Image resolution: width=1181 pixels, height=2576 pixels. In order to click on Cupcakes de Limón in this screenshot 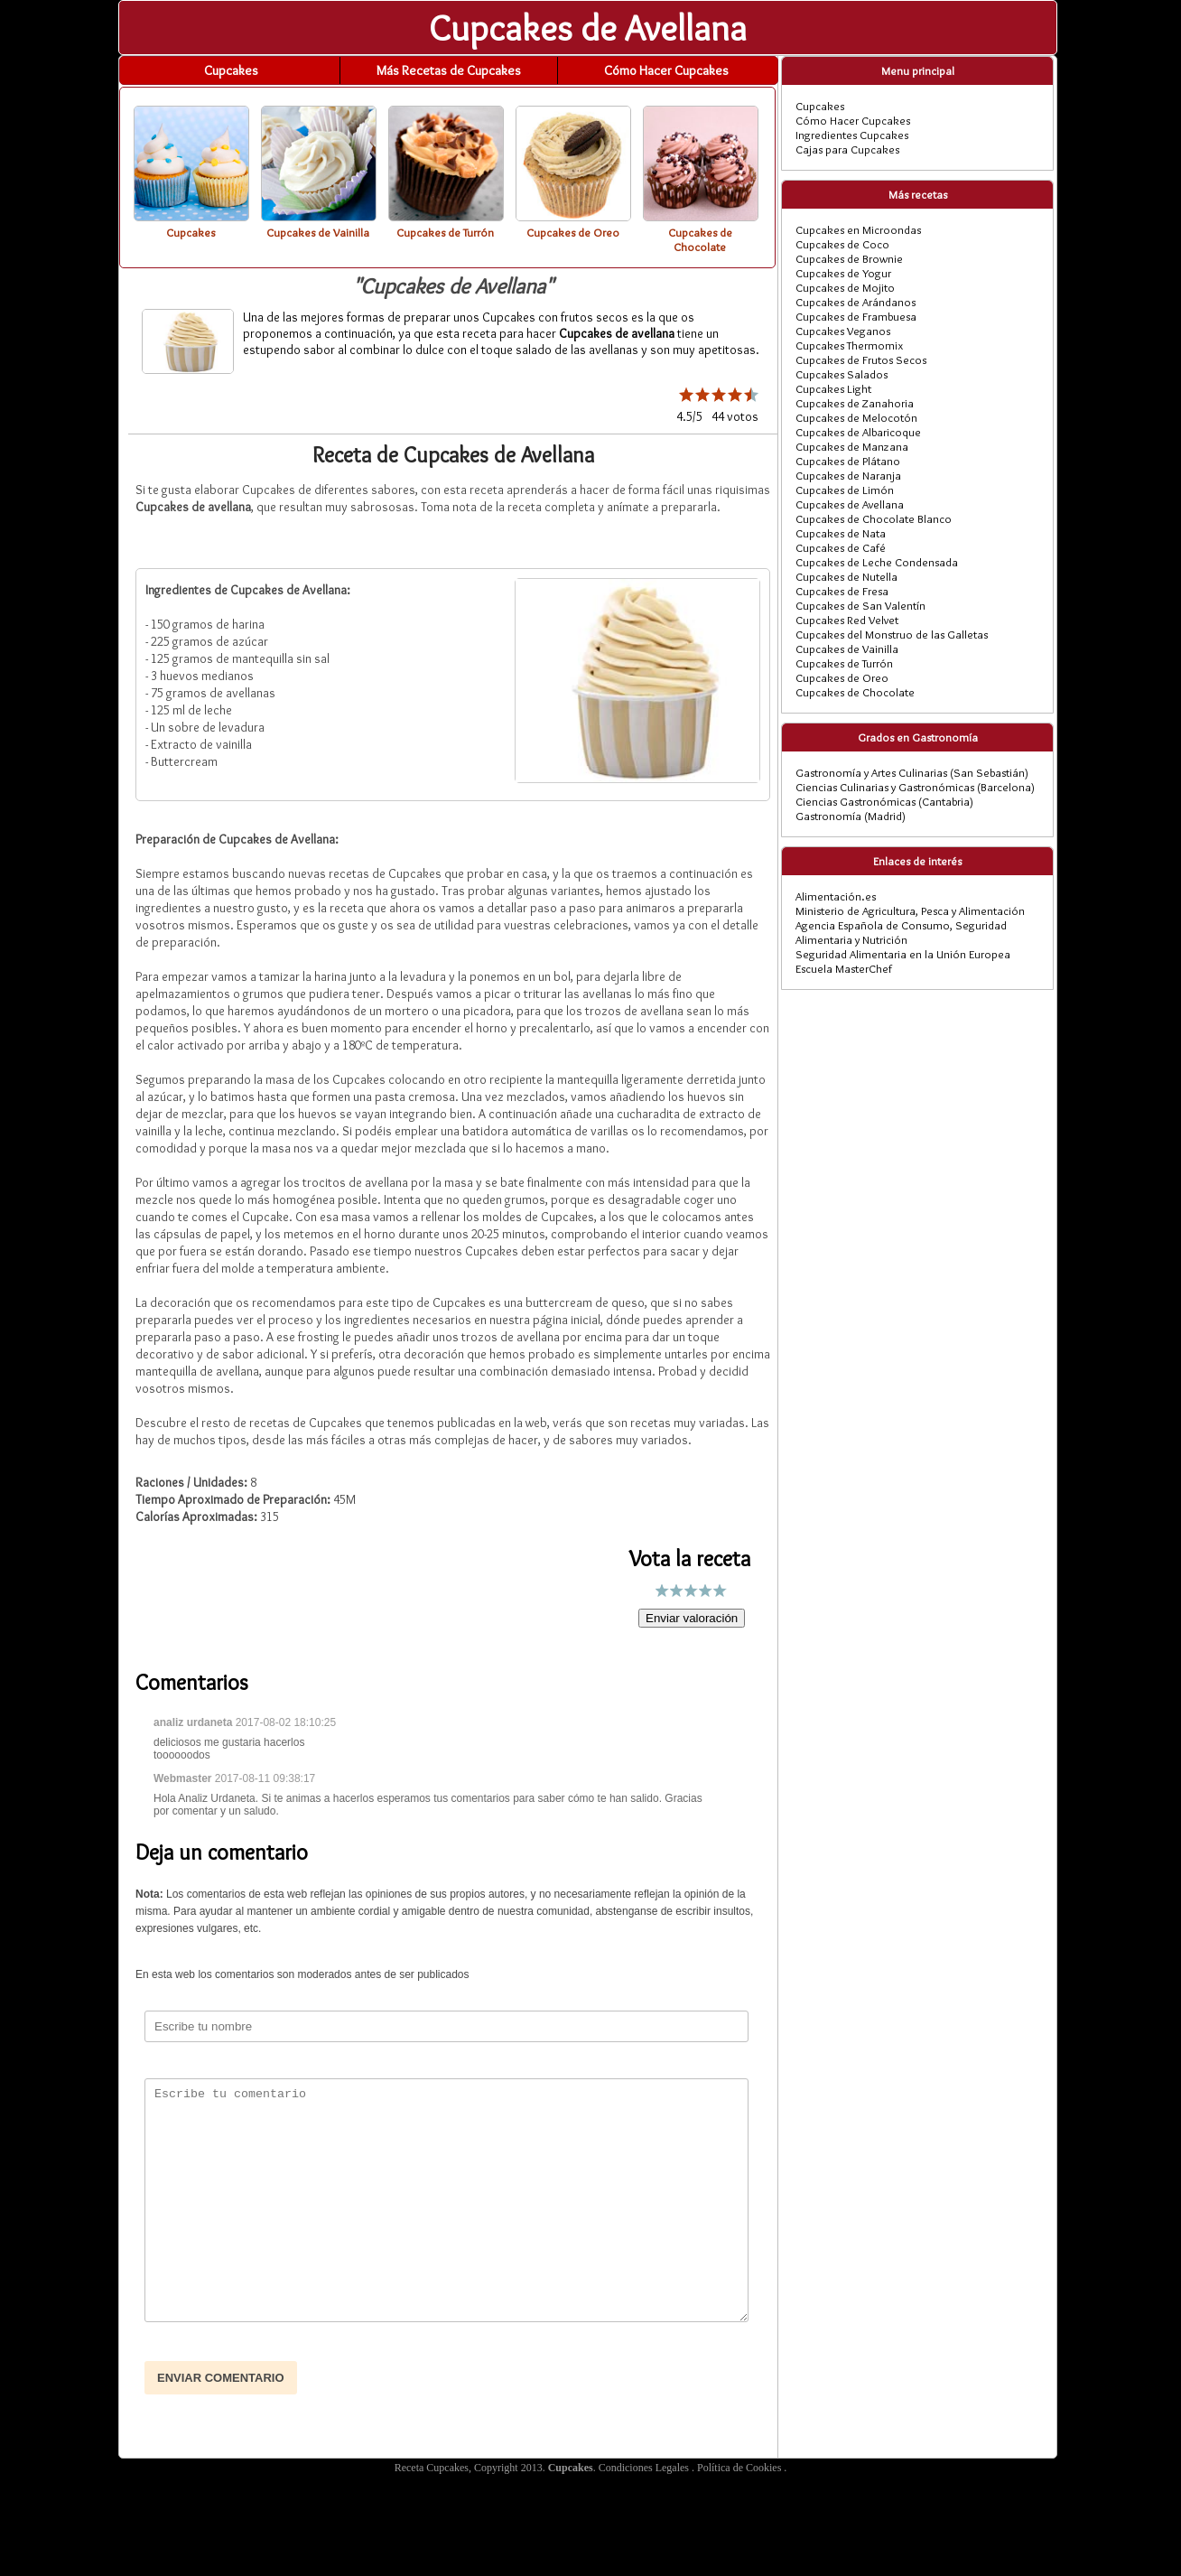, I will do `click(844, 489)`.